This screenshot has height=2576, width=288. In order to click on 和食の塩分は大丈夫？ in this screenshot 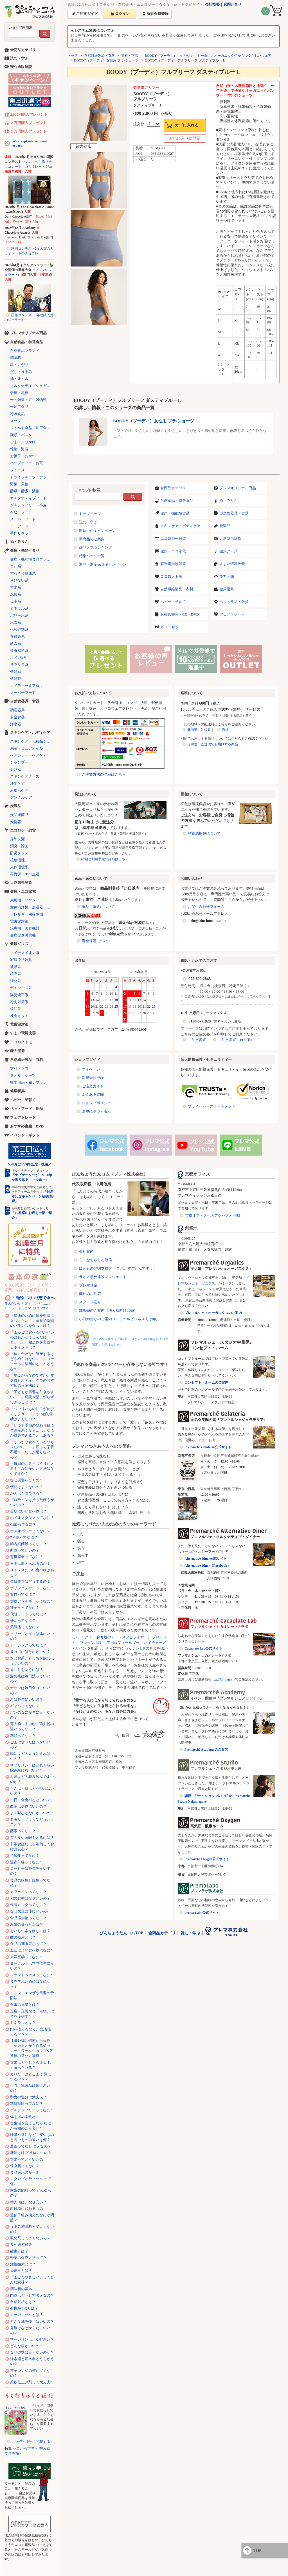, I will do `click(28, 2097)`.